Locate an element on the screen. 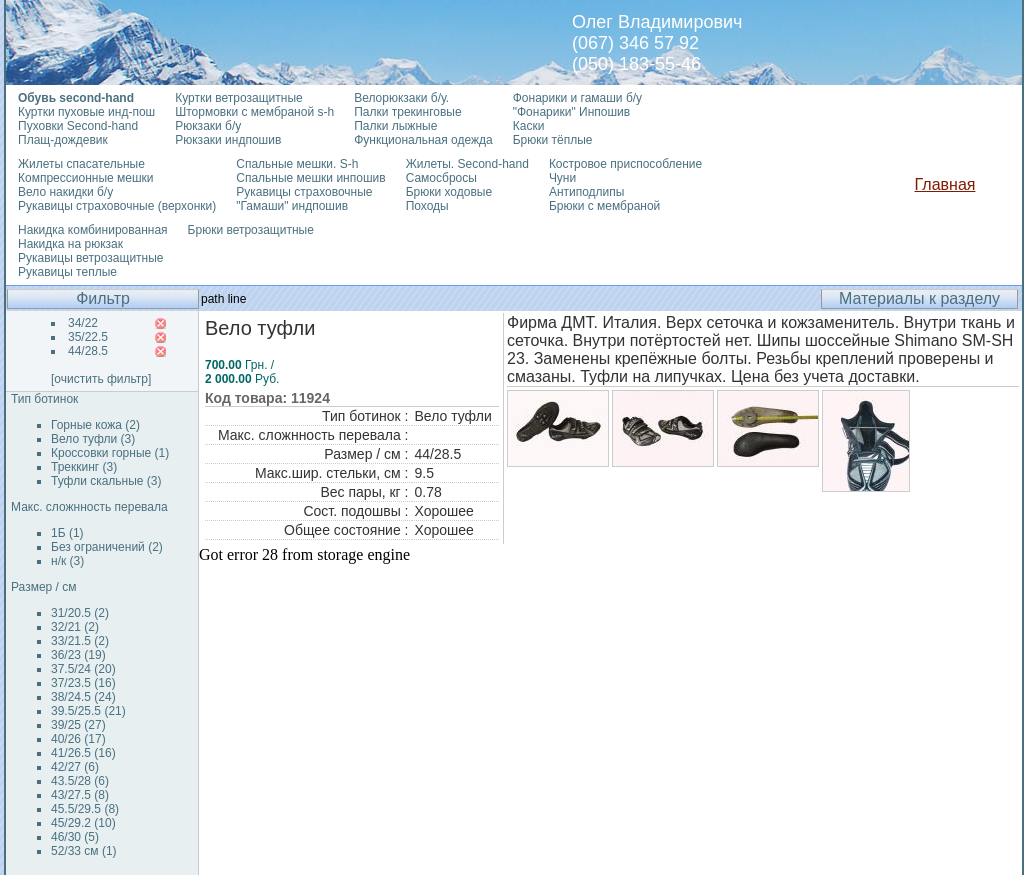 This screenshot has width=1024, height=875. Походы is located at coordinates (427, 206).